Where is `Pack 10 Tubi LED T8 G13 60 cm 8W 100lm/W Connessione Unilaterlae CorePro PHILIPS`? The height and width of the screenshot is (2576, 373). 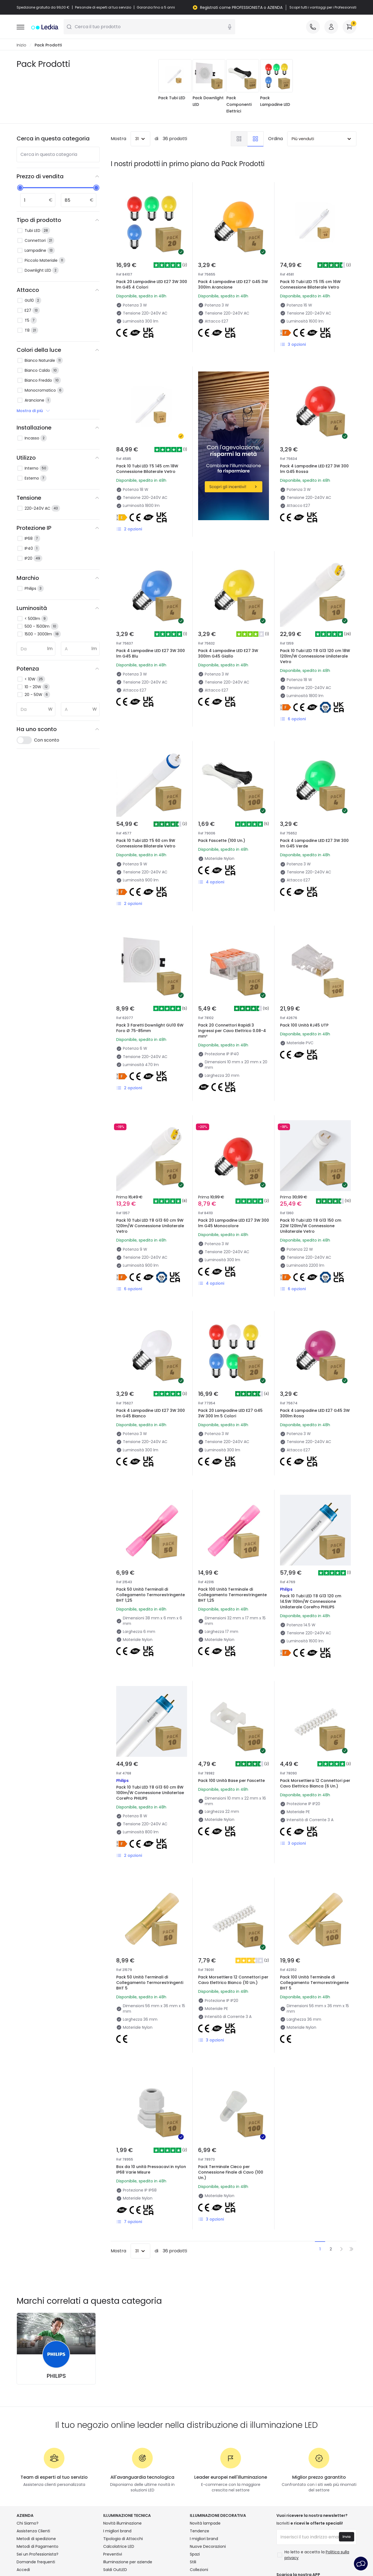 Pack 10 Tubi LED T8 G13 60 cm 8W 100lm/W Connessione Unilaterlae CorePro PHILIPS is located at coordinates (149, 1705).